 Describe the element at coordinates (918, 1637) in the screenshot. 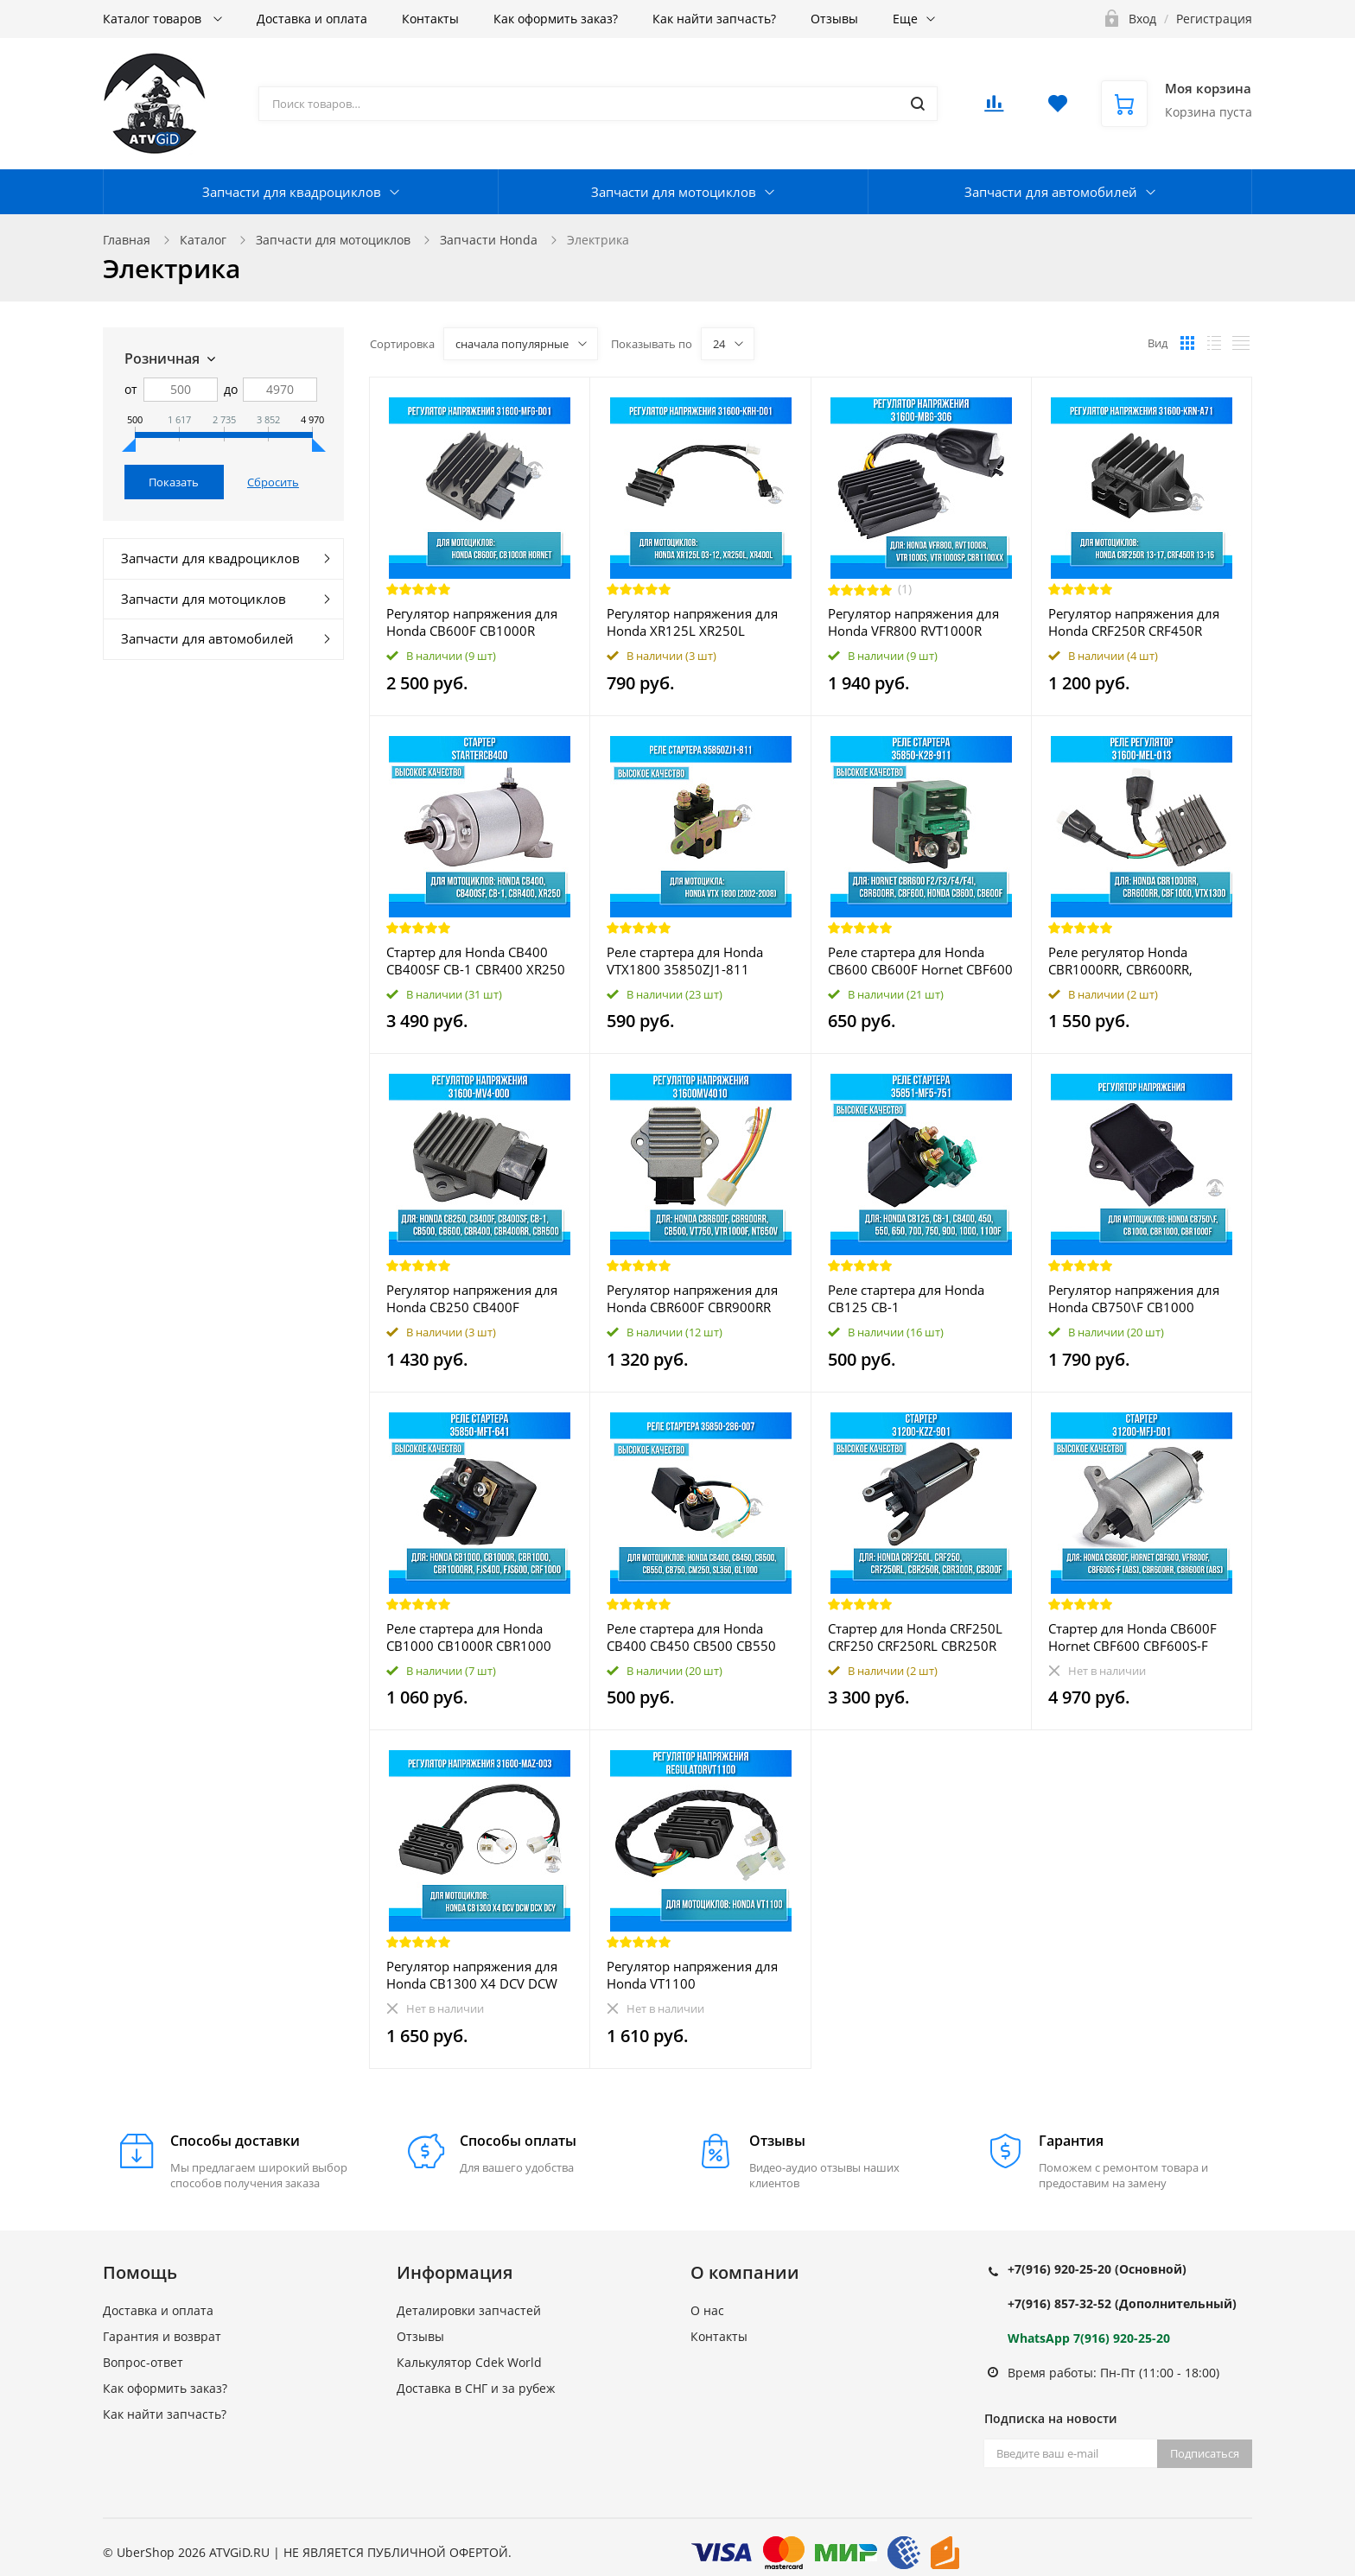

I see `Стартер для Honda CRF250L CRF250 CRF250RL CBR250R CBR300R CB300F 31200-KZZ-901` at that location.